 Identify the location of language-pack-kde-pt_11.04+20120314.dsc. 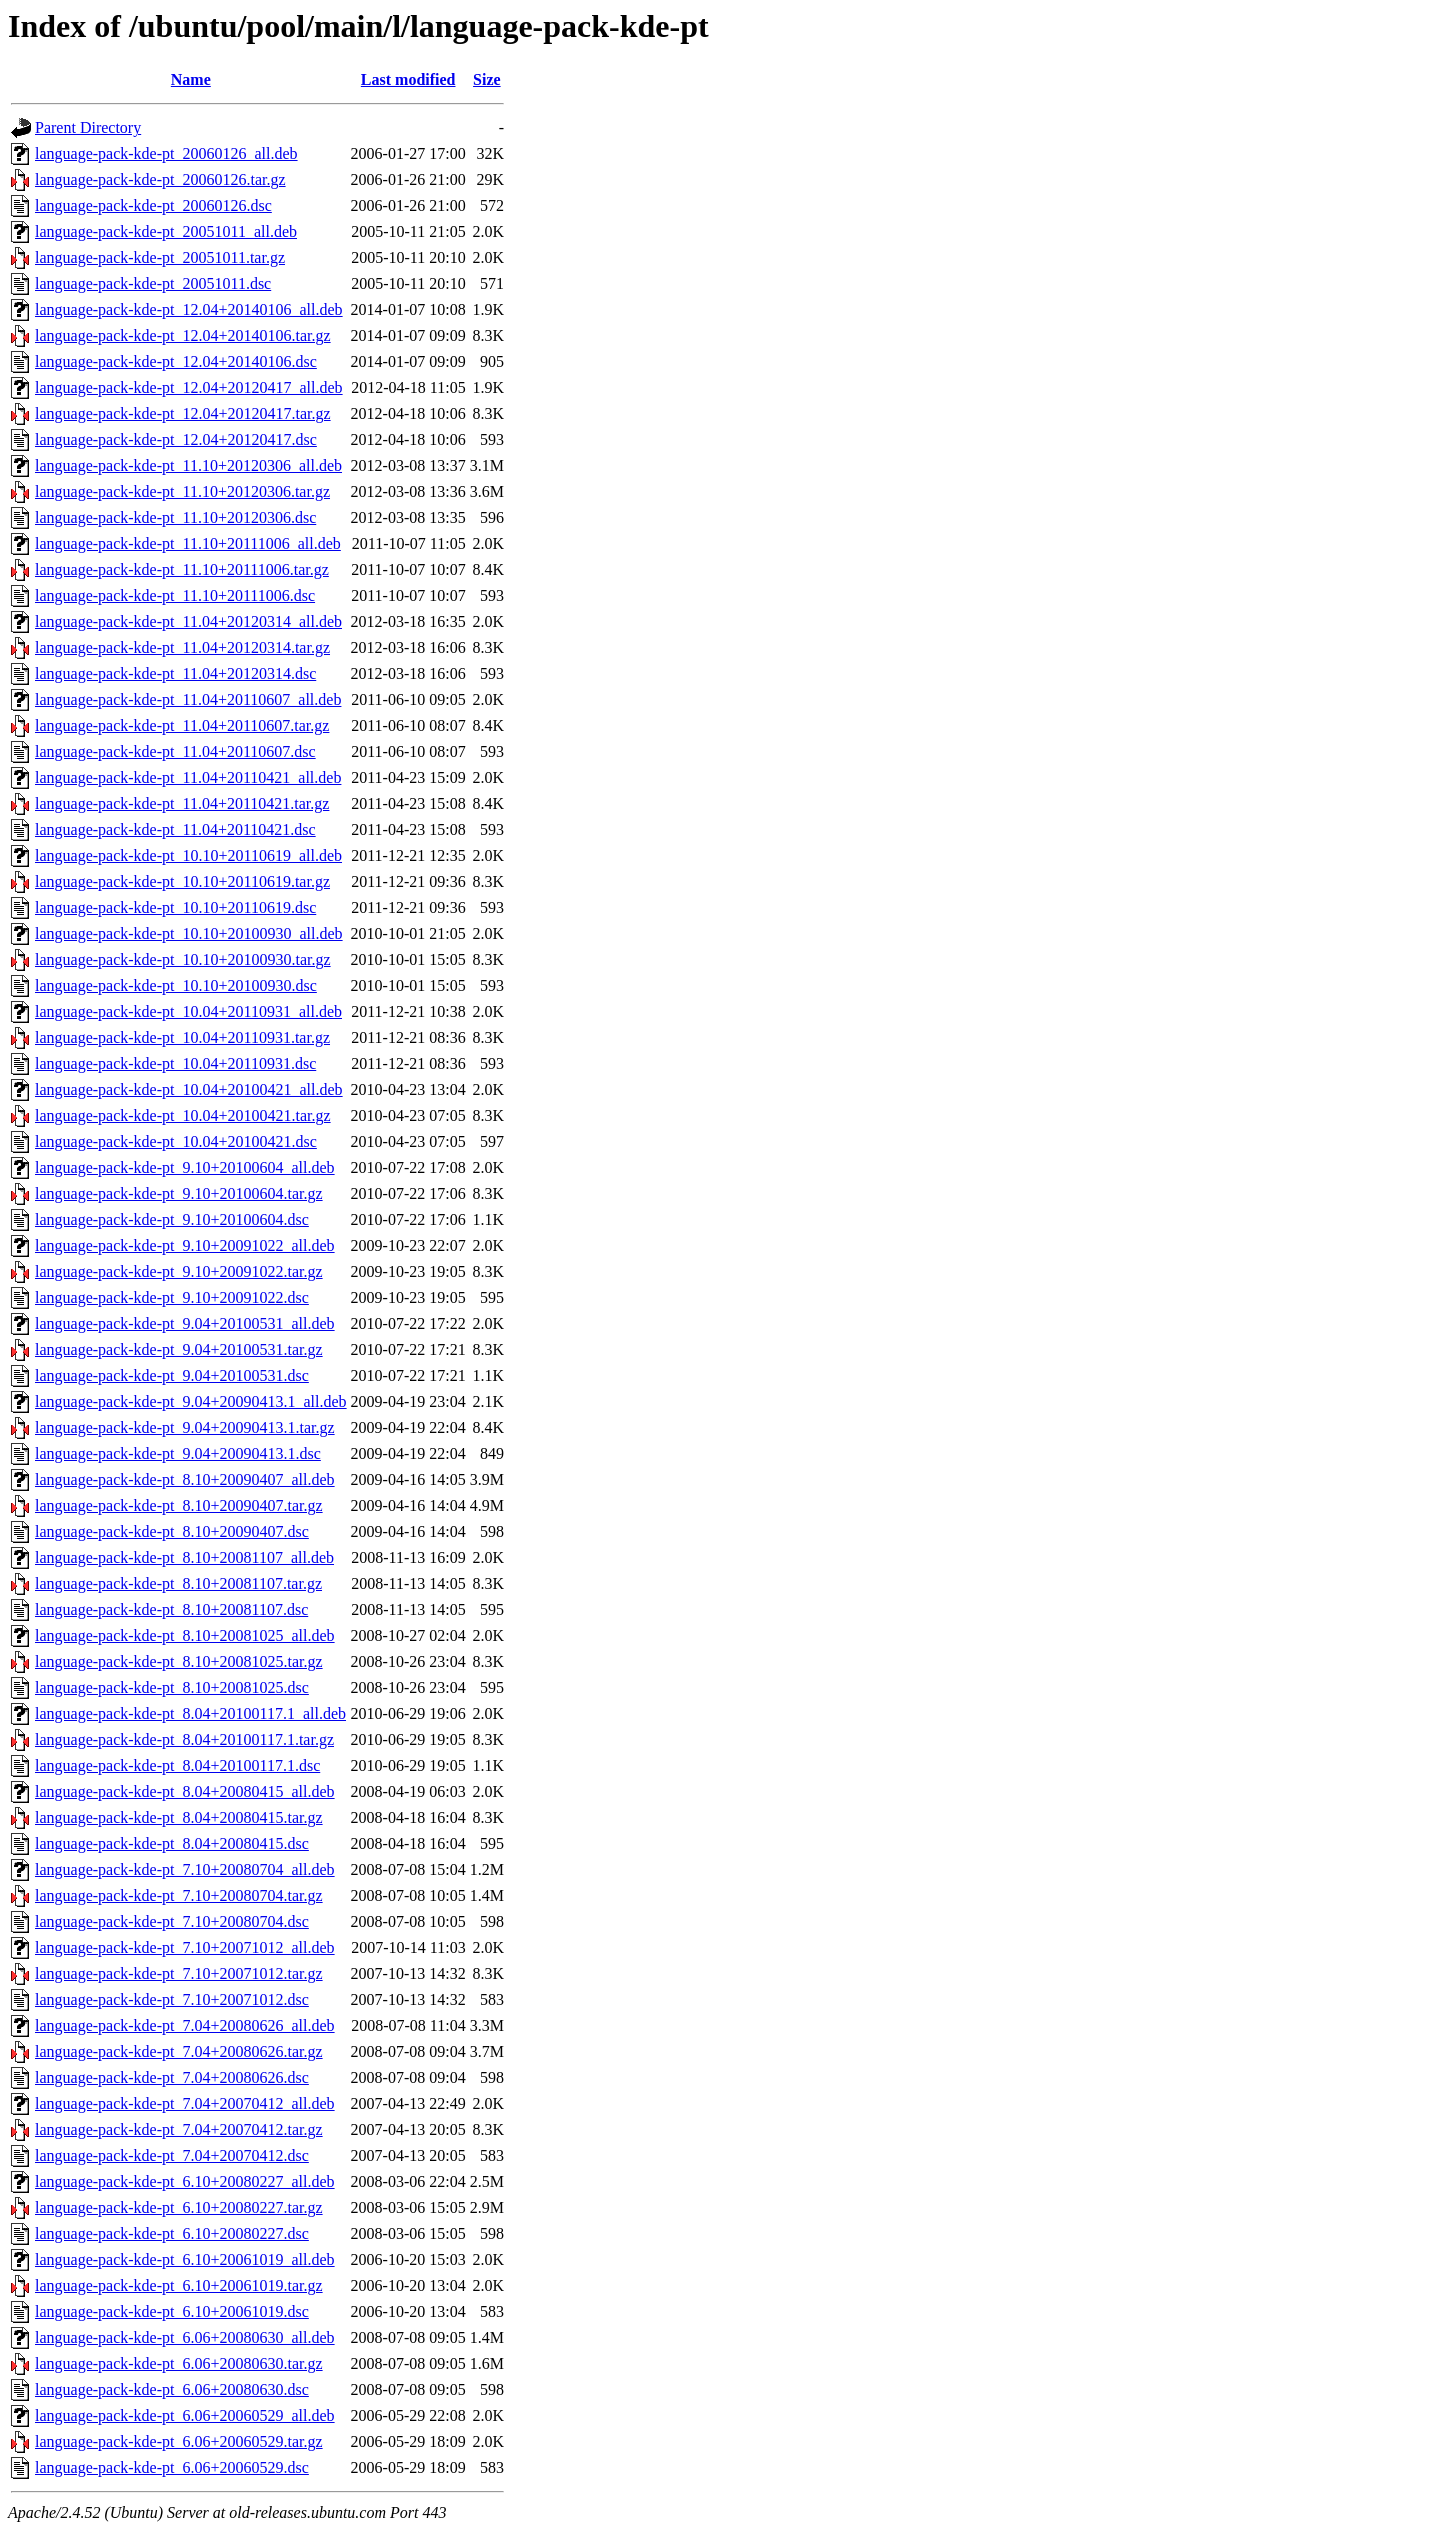
(175, 673).